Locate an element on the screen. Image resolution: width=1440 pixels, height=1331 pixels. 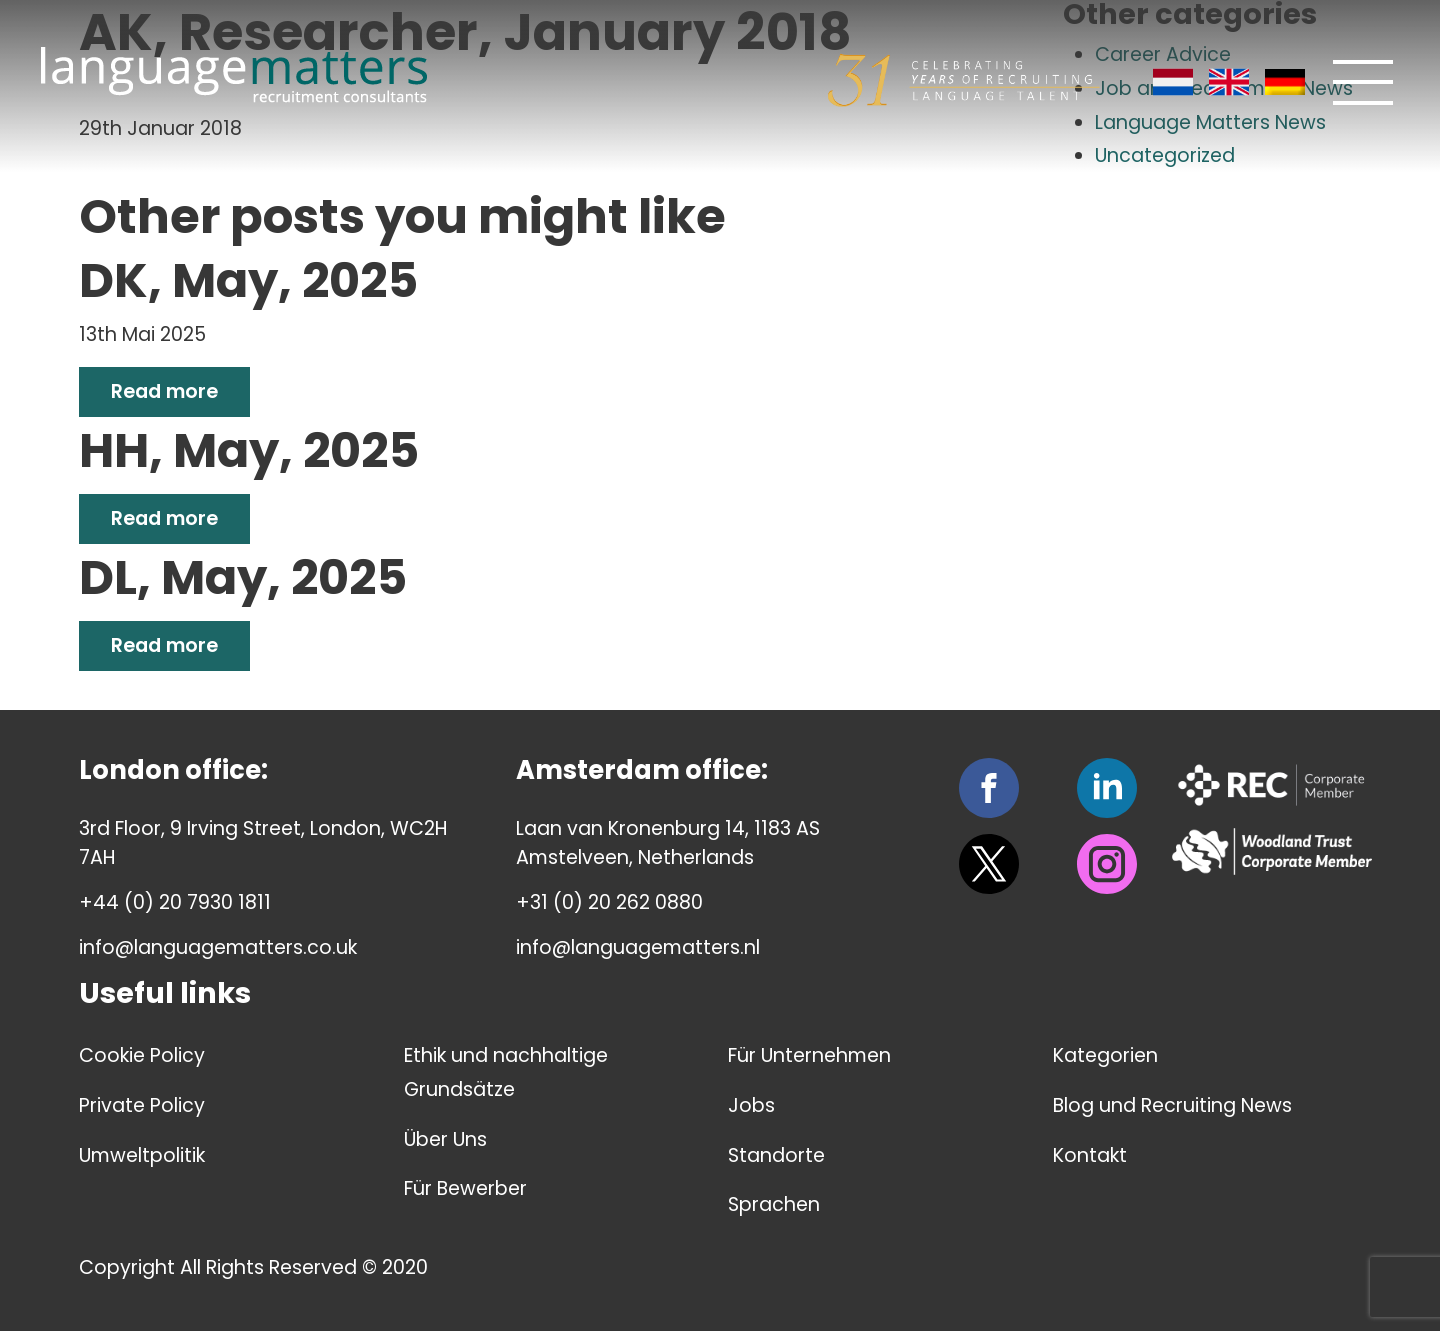
Blog und Recruiting News is located at coordinates (1172, 1105).